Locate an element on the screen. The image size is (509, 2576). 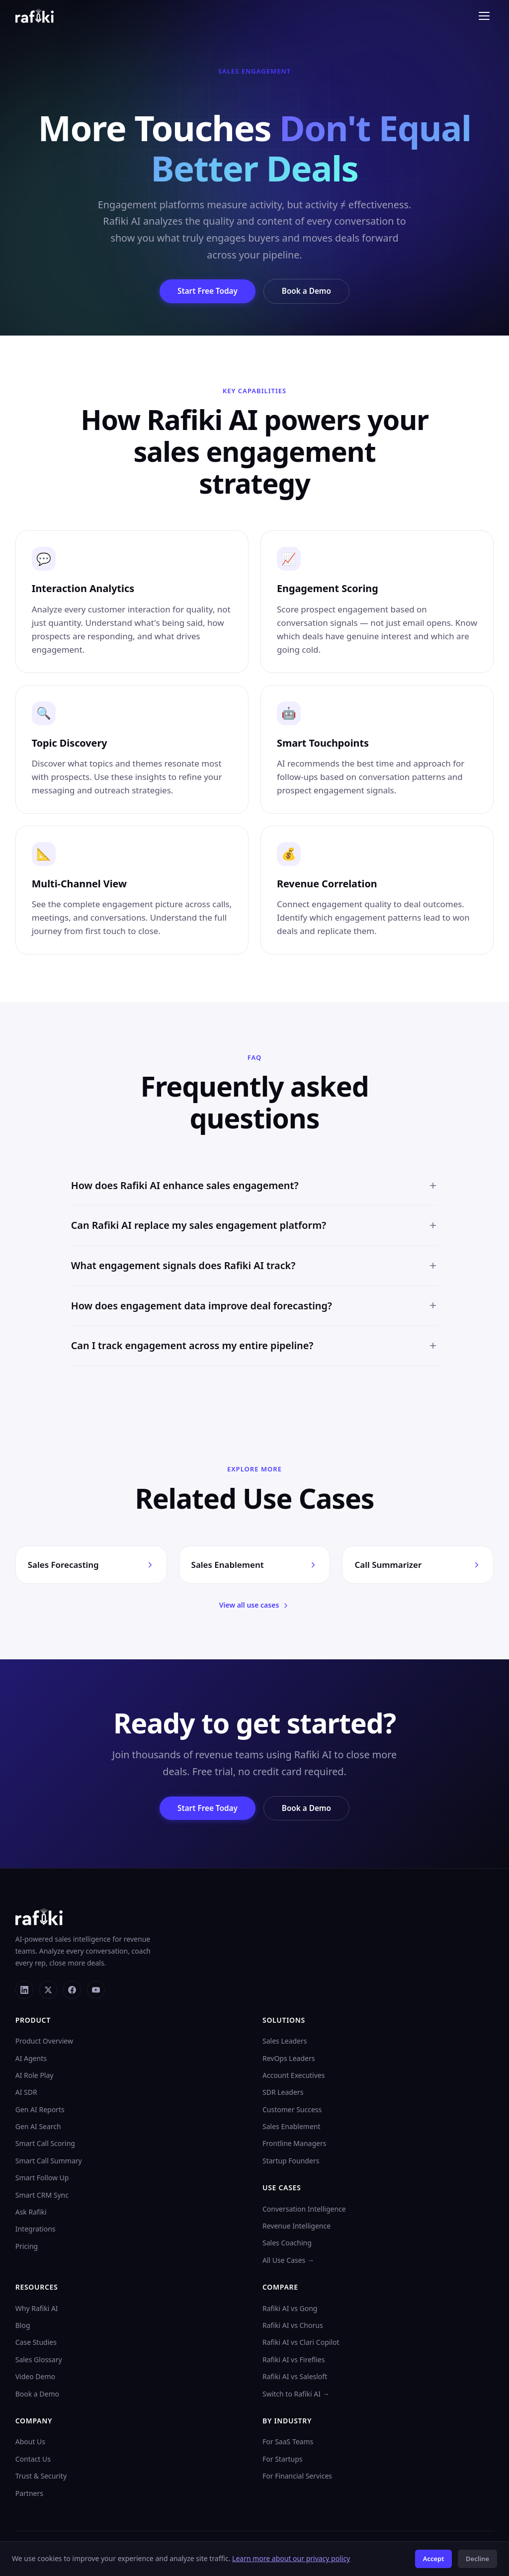
Account Executives is located at coordinates (293, 2076).